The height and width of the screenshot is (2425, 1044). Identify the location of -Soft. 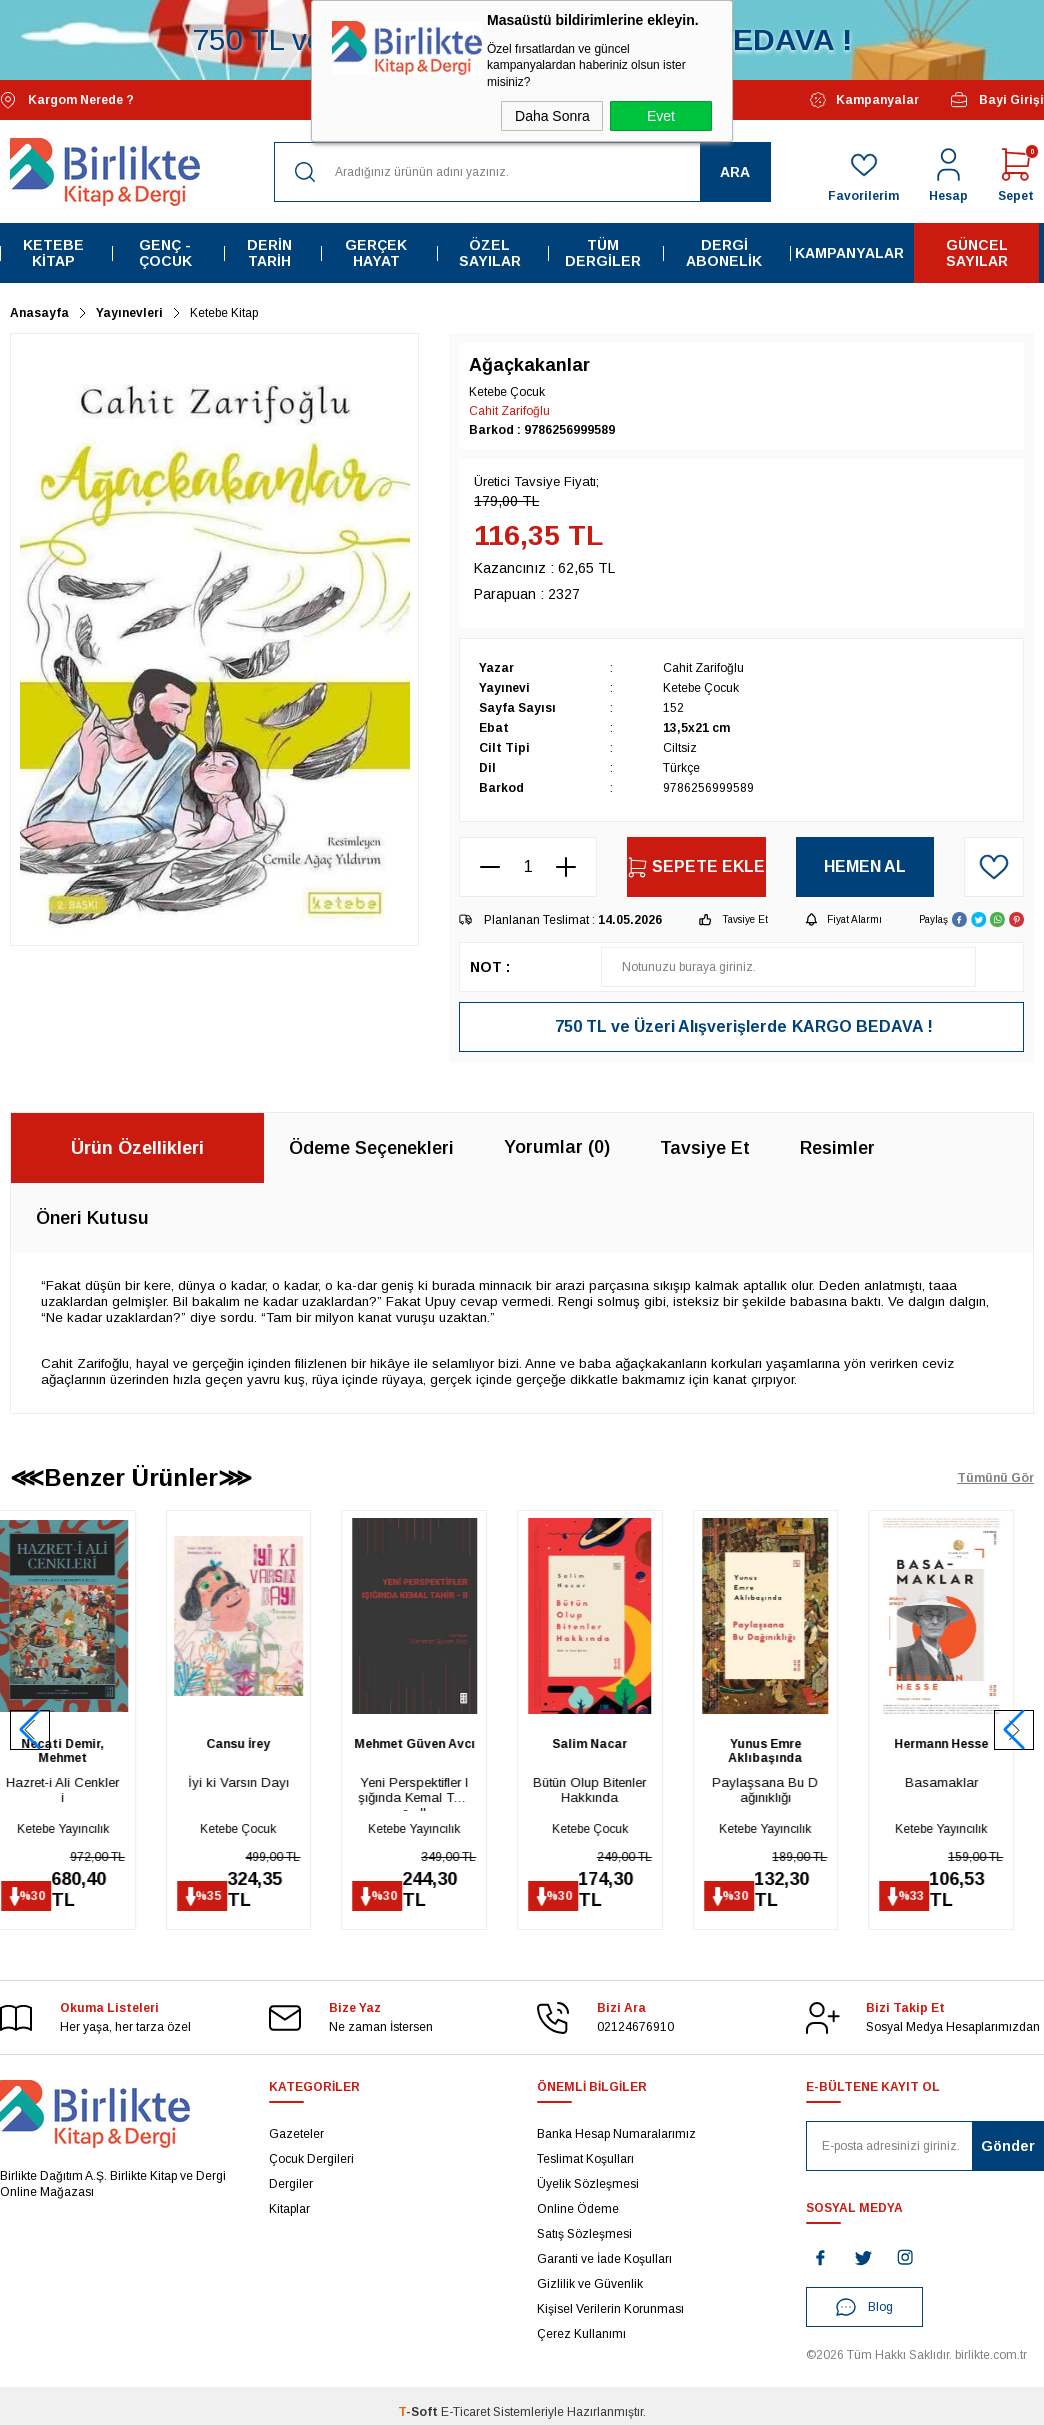
(419, 2412).